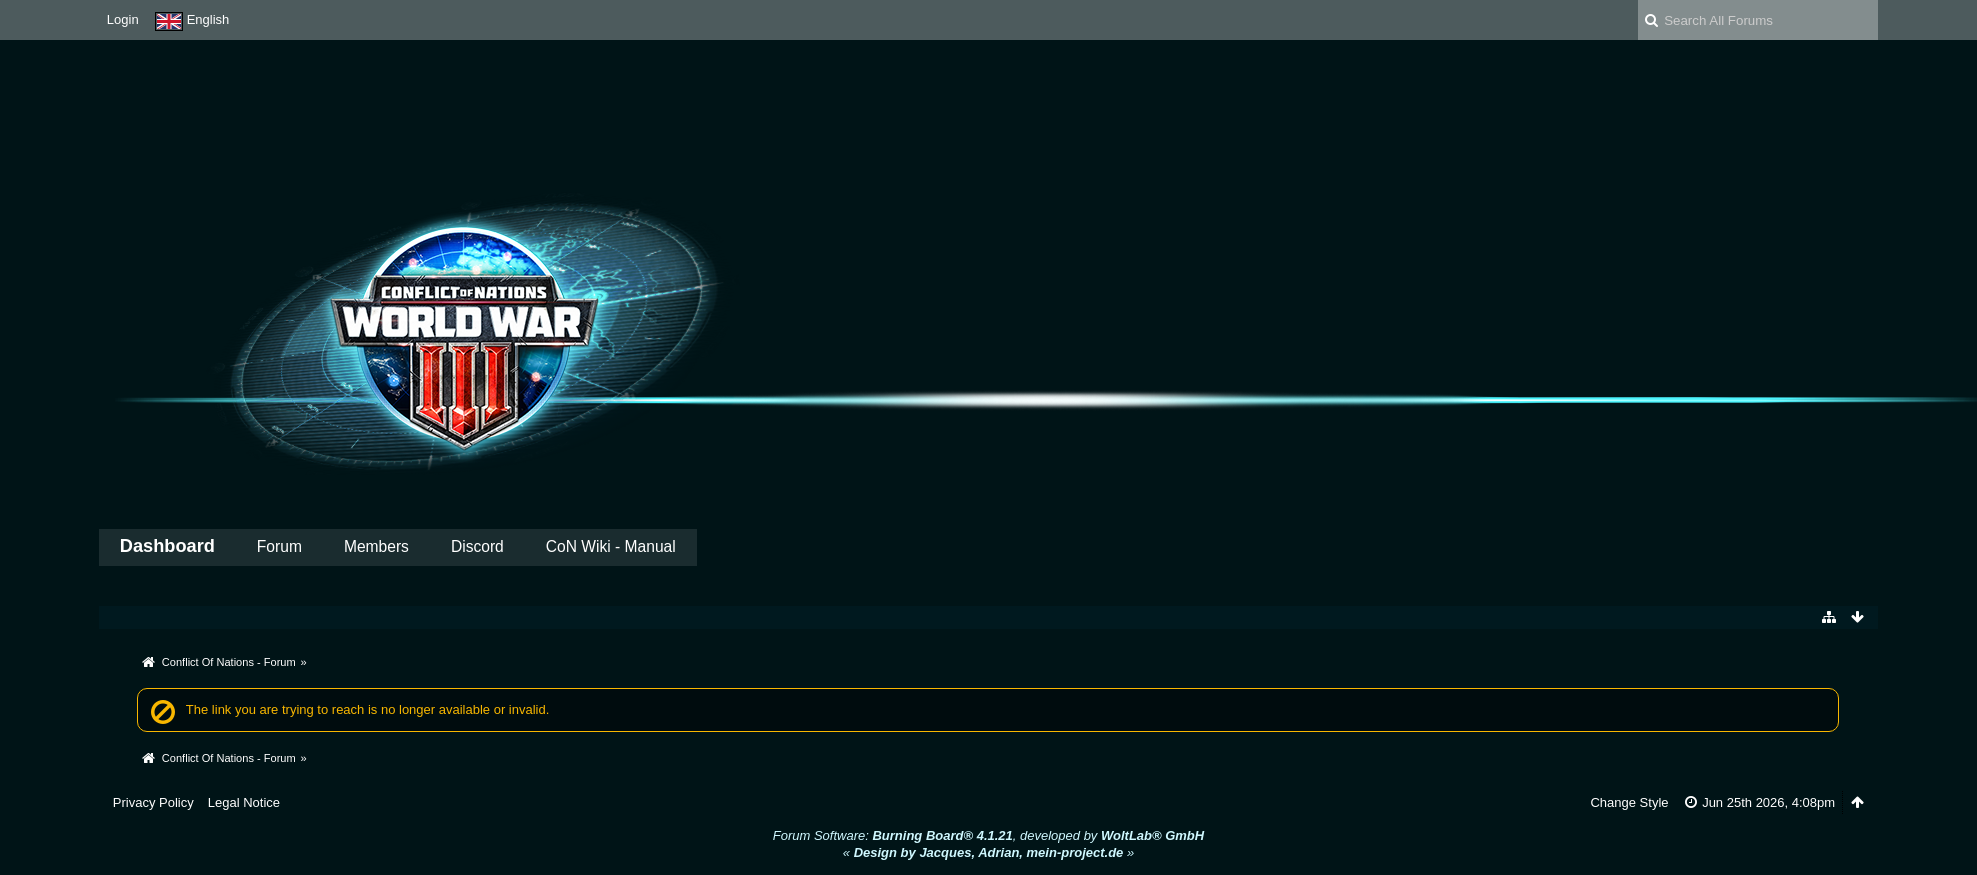 Image resolution: width=1977 pixels, height=875 pixels. I want to click on CoN Wiki - Manual, so click(611, 546).